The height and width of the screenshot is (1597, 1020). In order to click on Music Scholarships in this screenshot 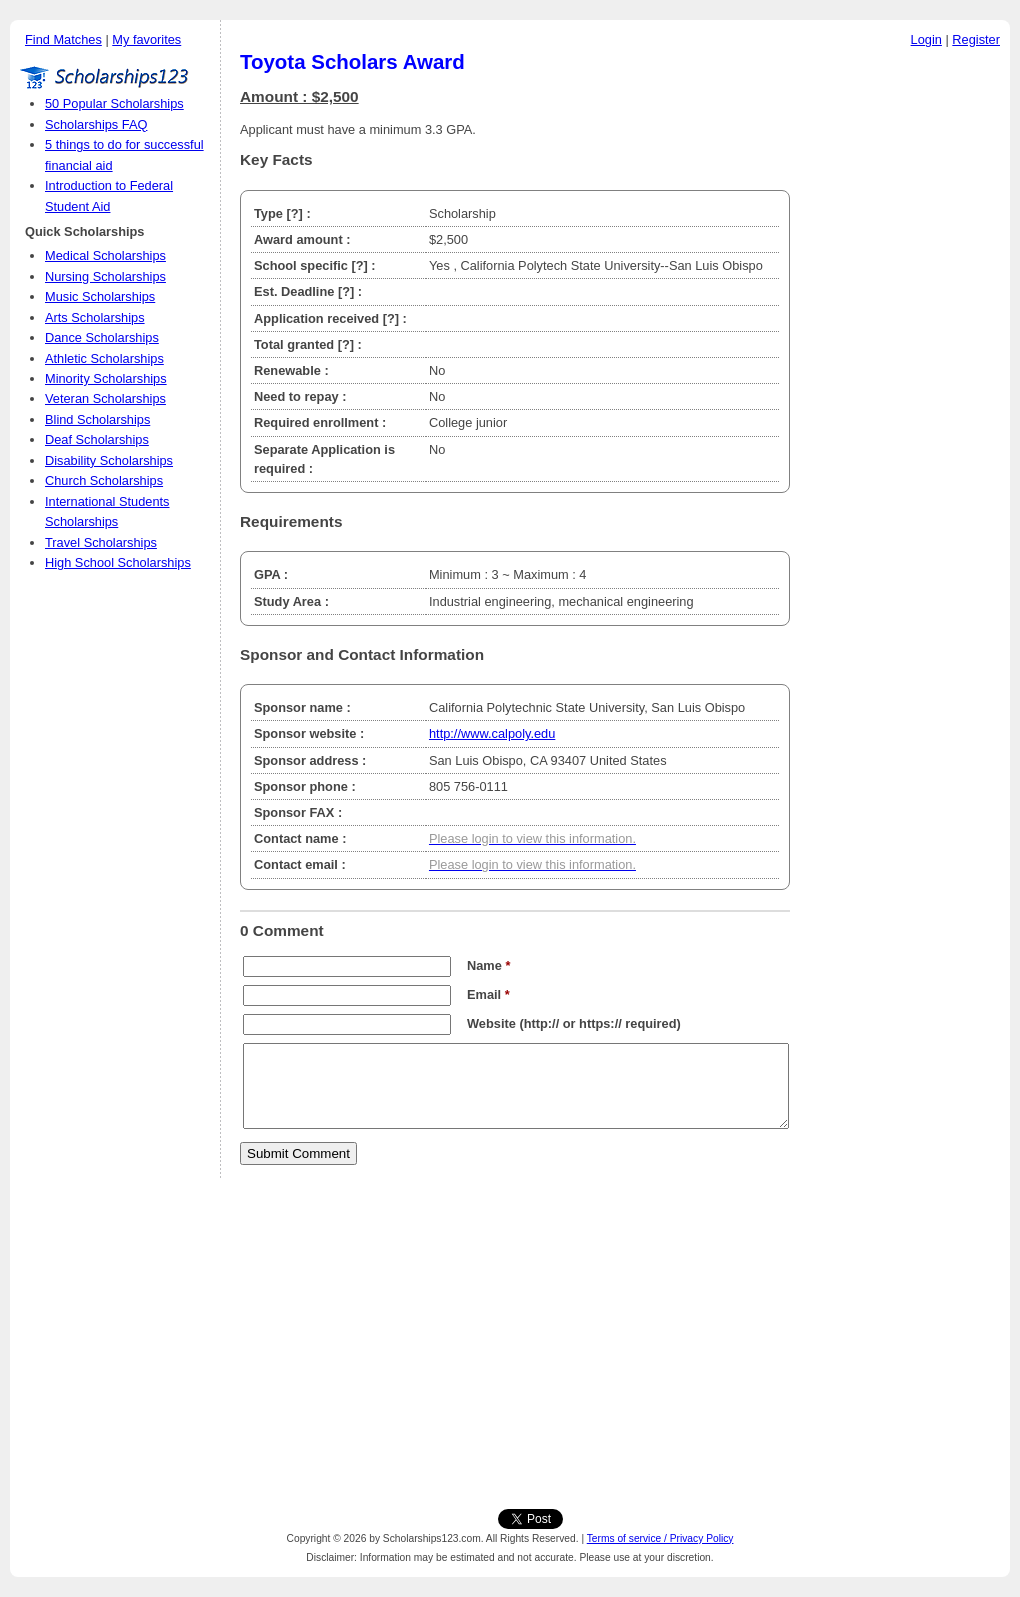, I will do `click(100, 296)`.